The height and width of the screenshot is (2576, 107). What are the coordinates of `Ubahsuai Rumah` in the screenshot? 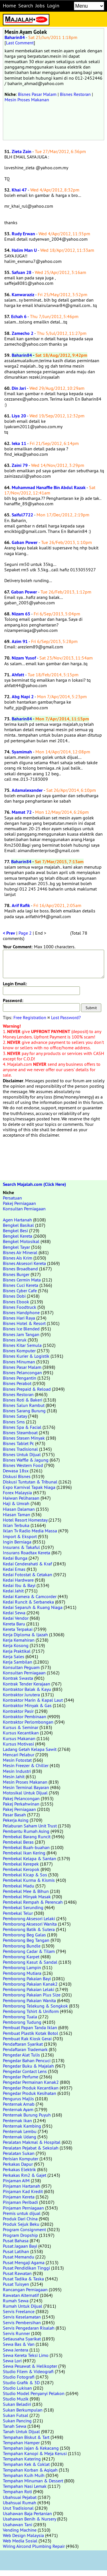 It's located at (19, 2502).